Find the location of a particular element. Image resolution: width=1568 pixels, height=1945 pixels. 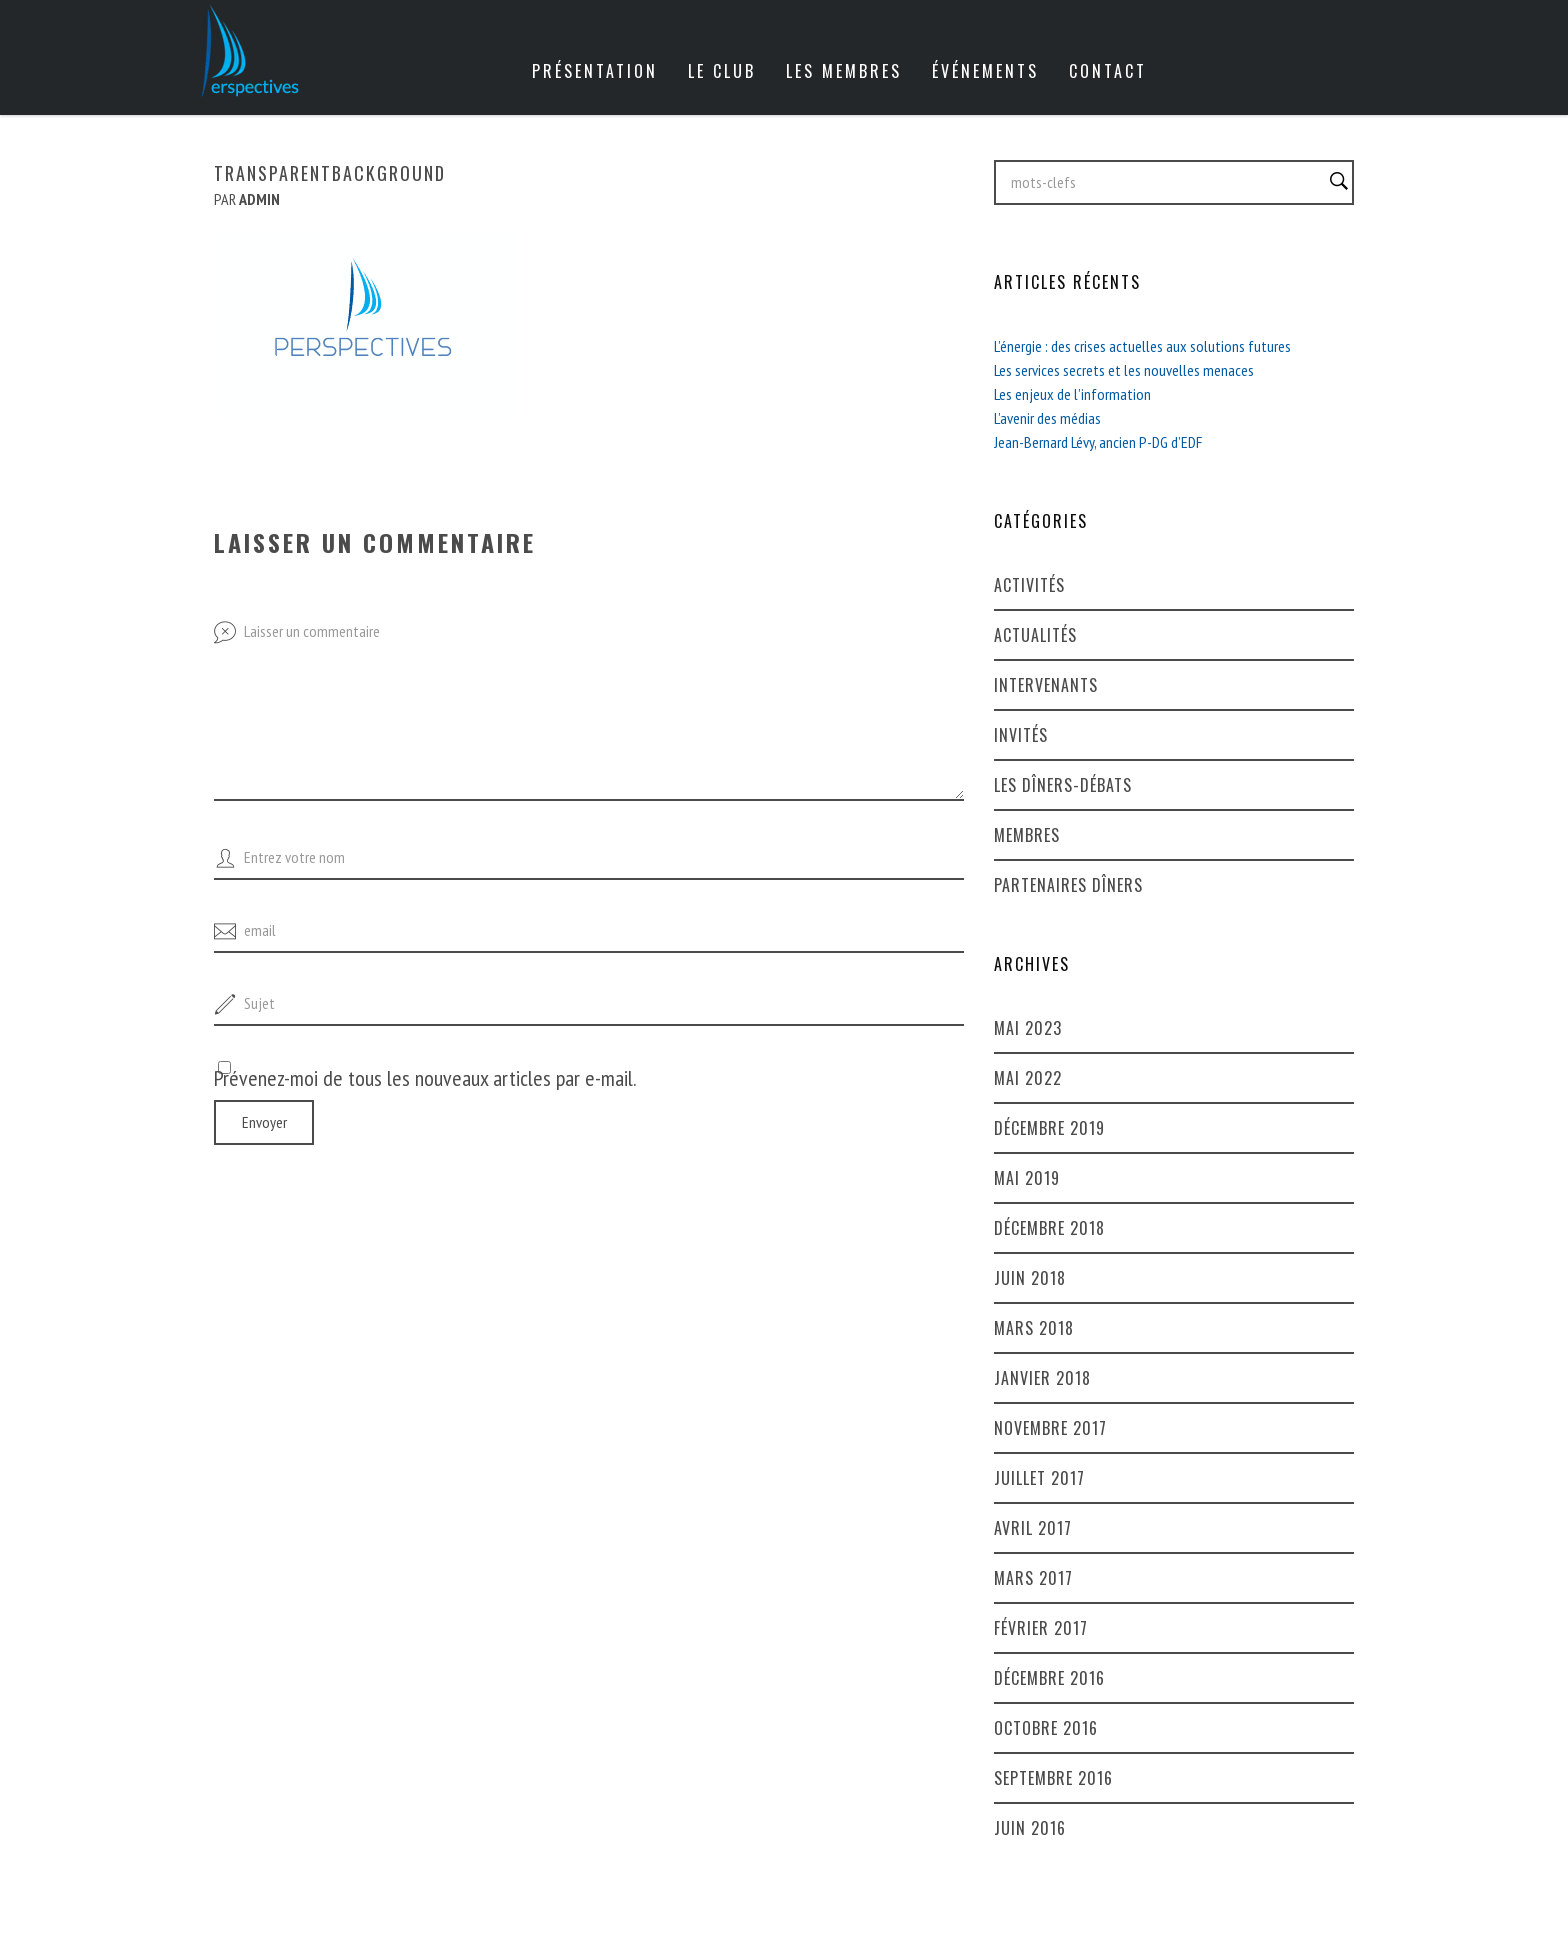

mars 2017 is located at coordinates (1033, 1578).